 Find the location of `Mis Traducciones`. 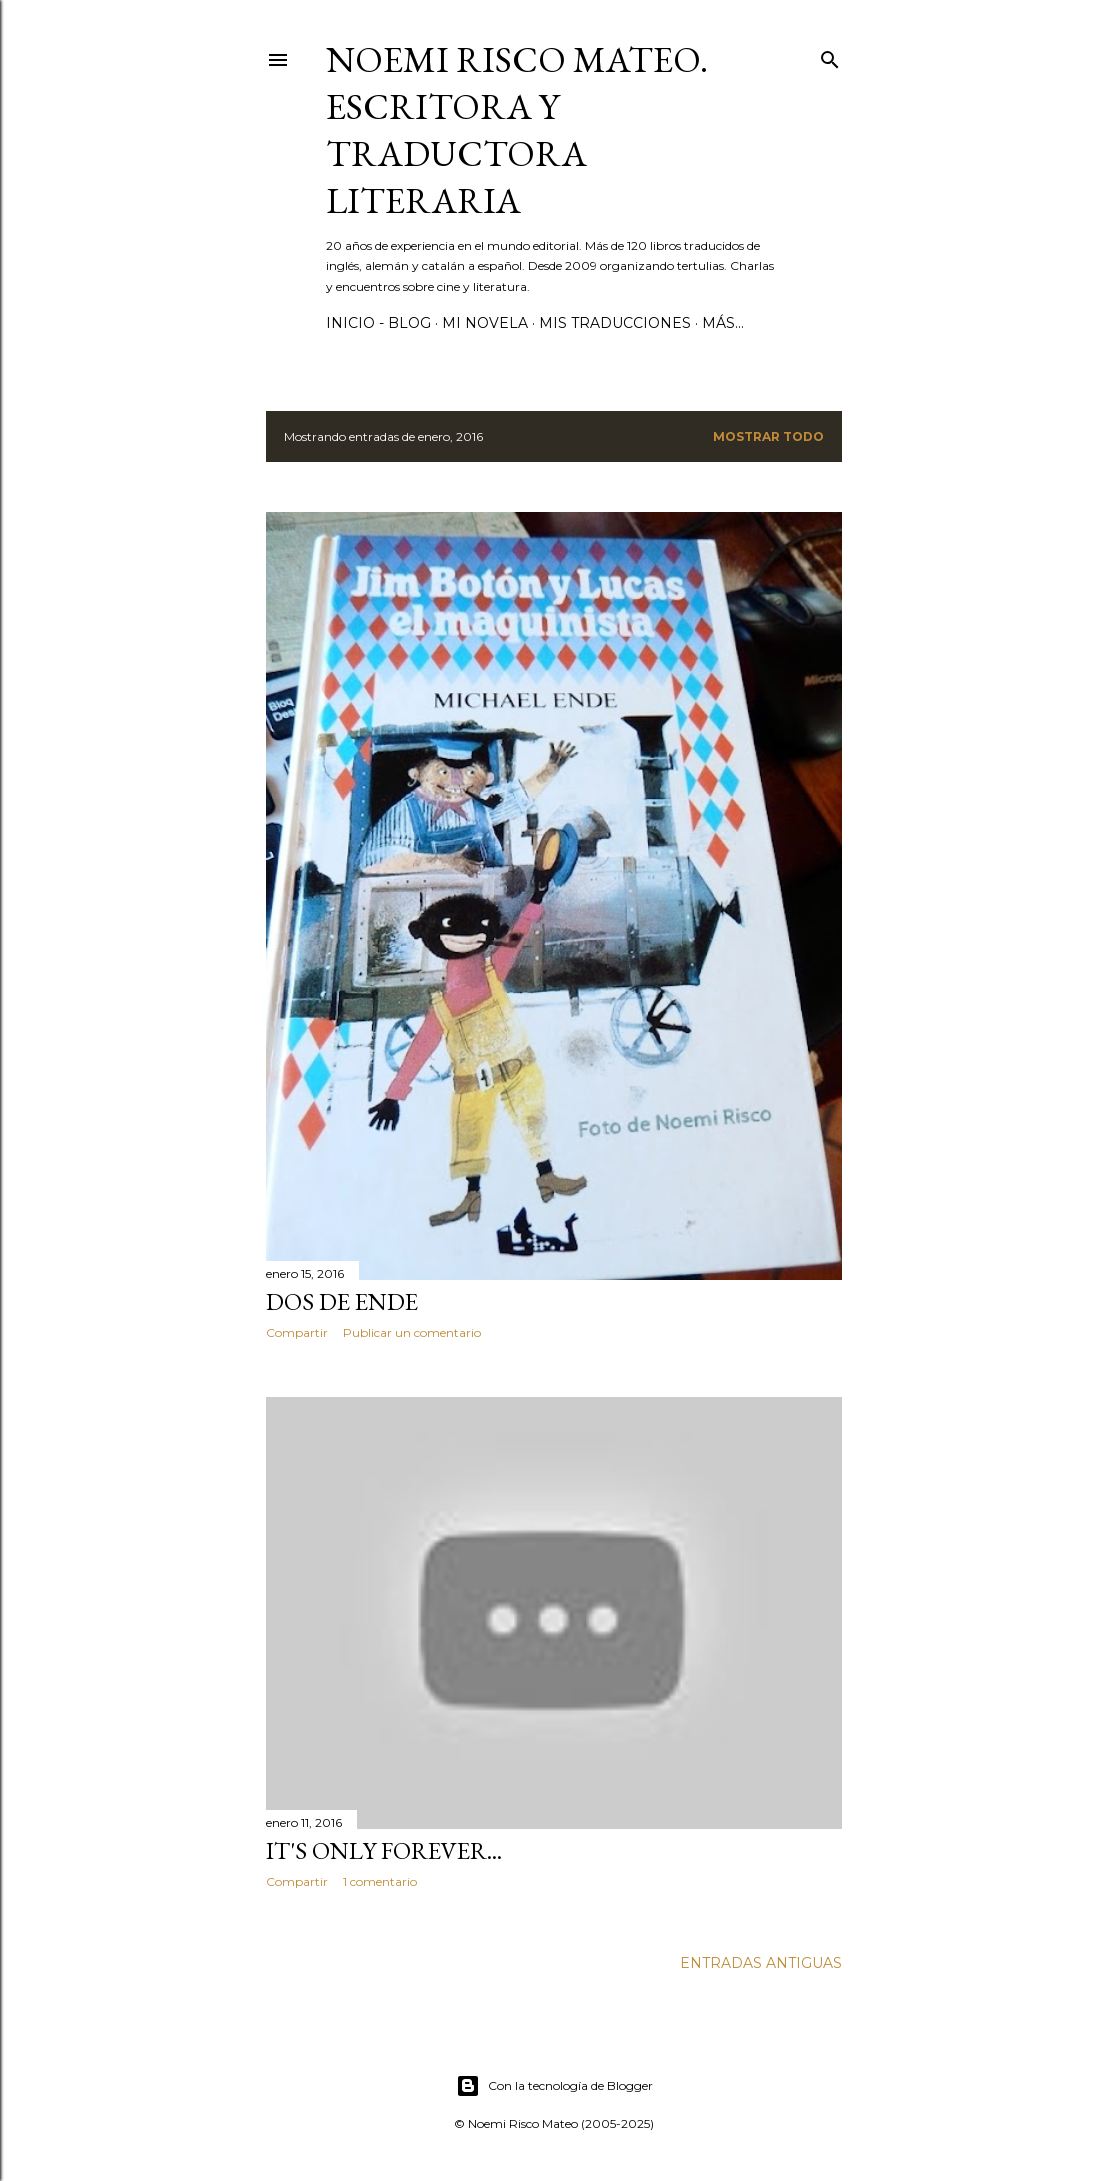

Mis Traducciones is located at coordinates (615, 323).